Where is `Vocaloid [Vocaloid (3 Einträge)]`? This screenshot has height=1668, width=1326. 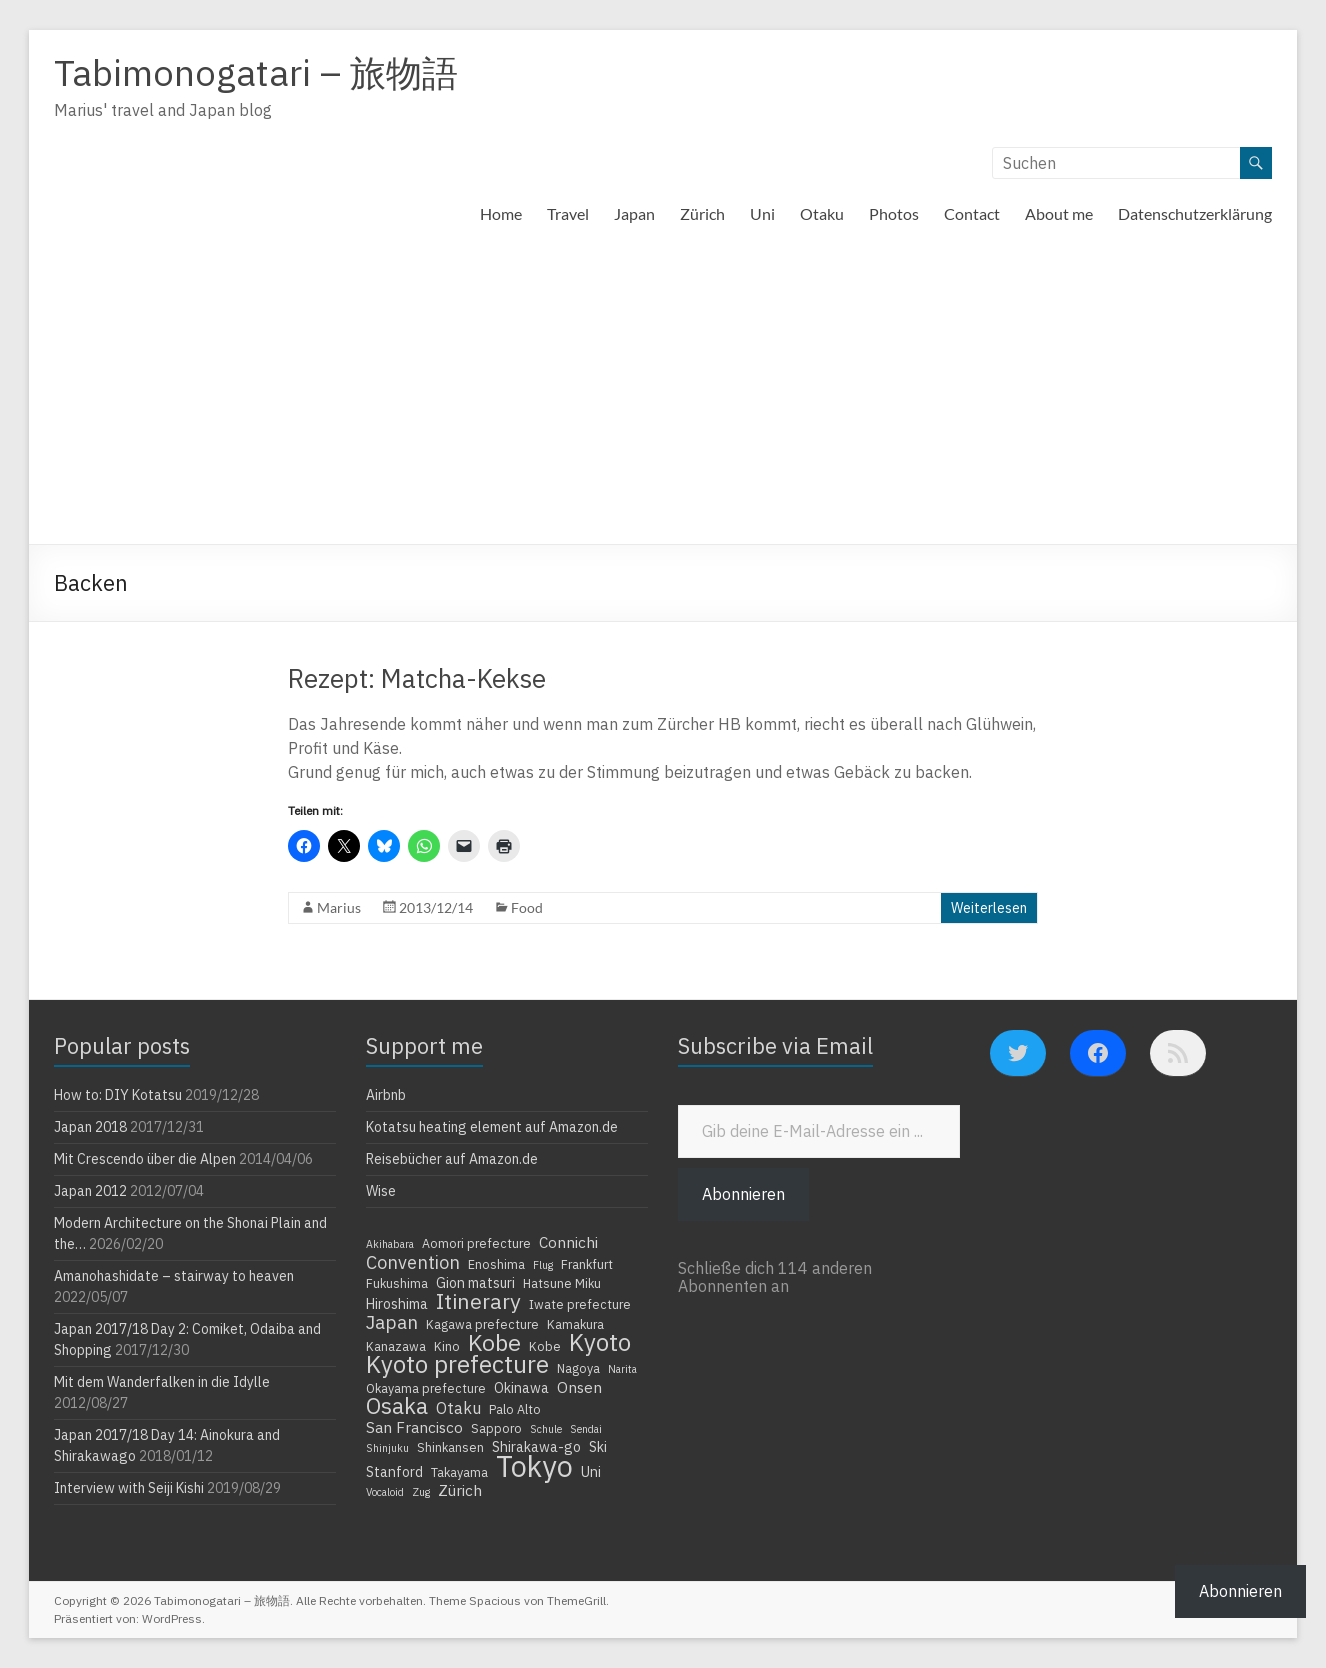 Vocaloid [Vocaloid (3 Einträge)] is located at coordinates (385, 1492).